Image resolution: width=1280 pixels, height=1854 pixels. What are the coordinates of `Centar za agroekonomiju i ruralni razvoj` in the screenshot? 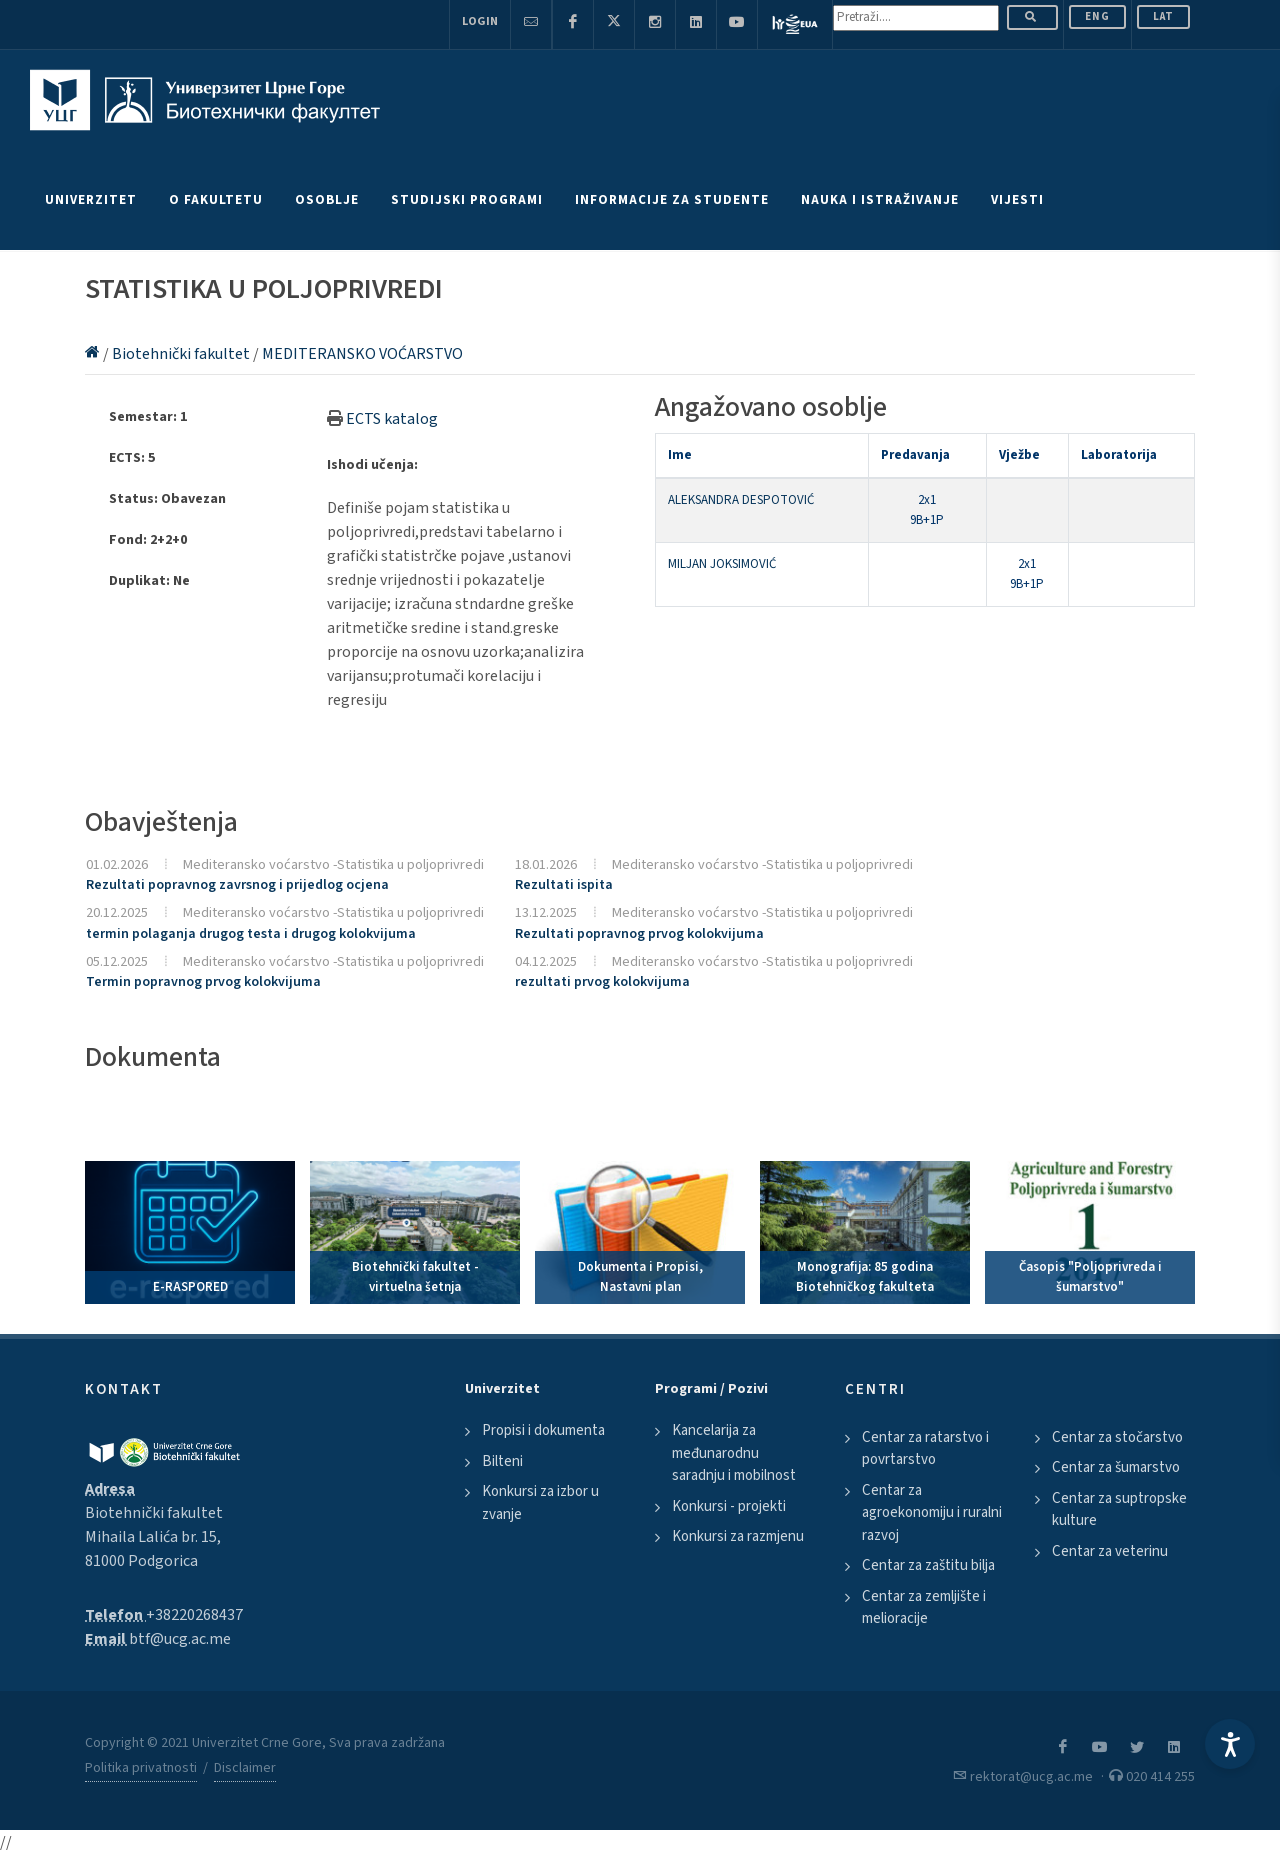 It's located at (932, 1513).